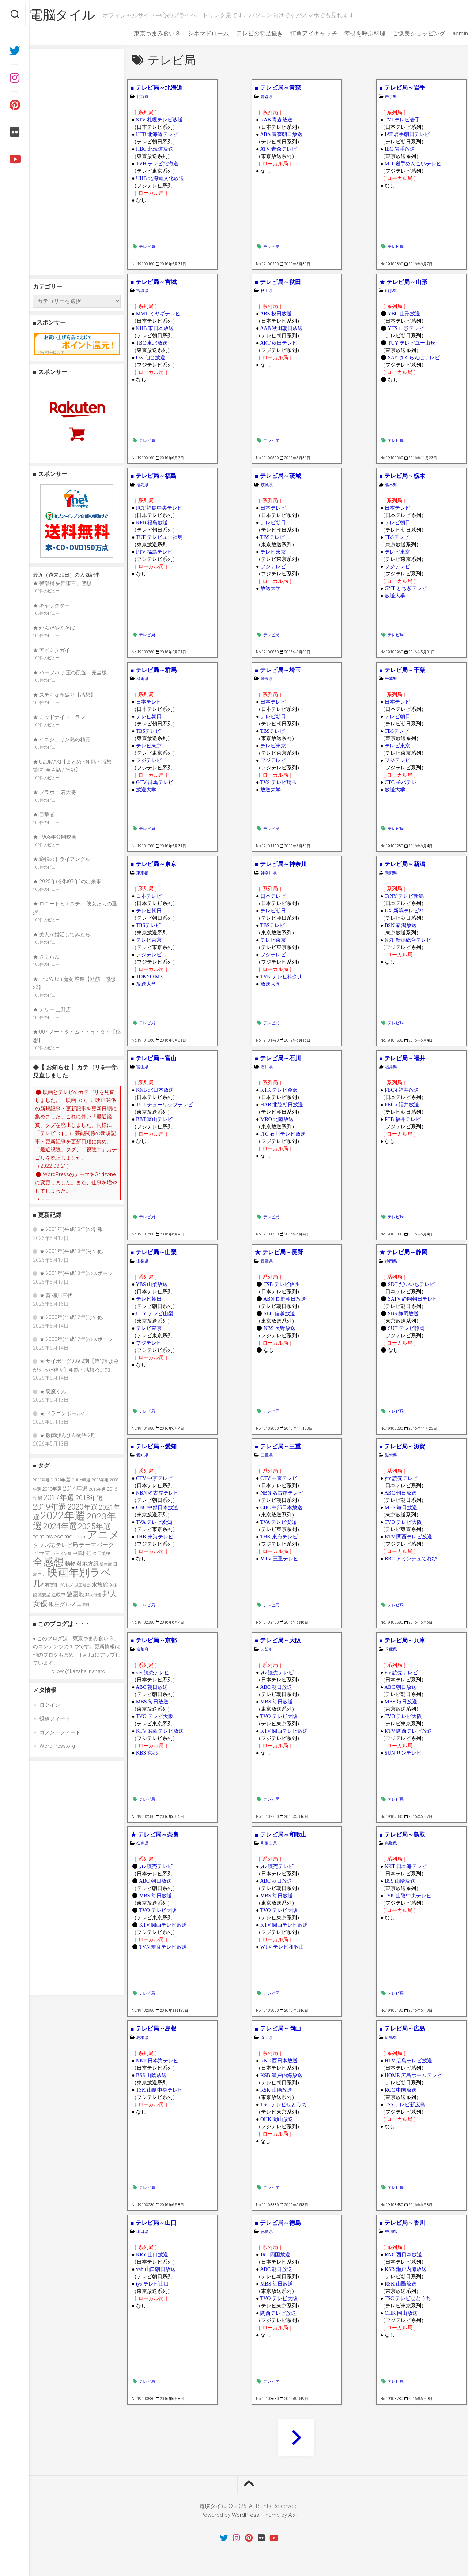 Image resolution: width=468 pixels, height=2576 pixels. I want to click on KBS 京都, so click(147, 1753).